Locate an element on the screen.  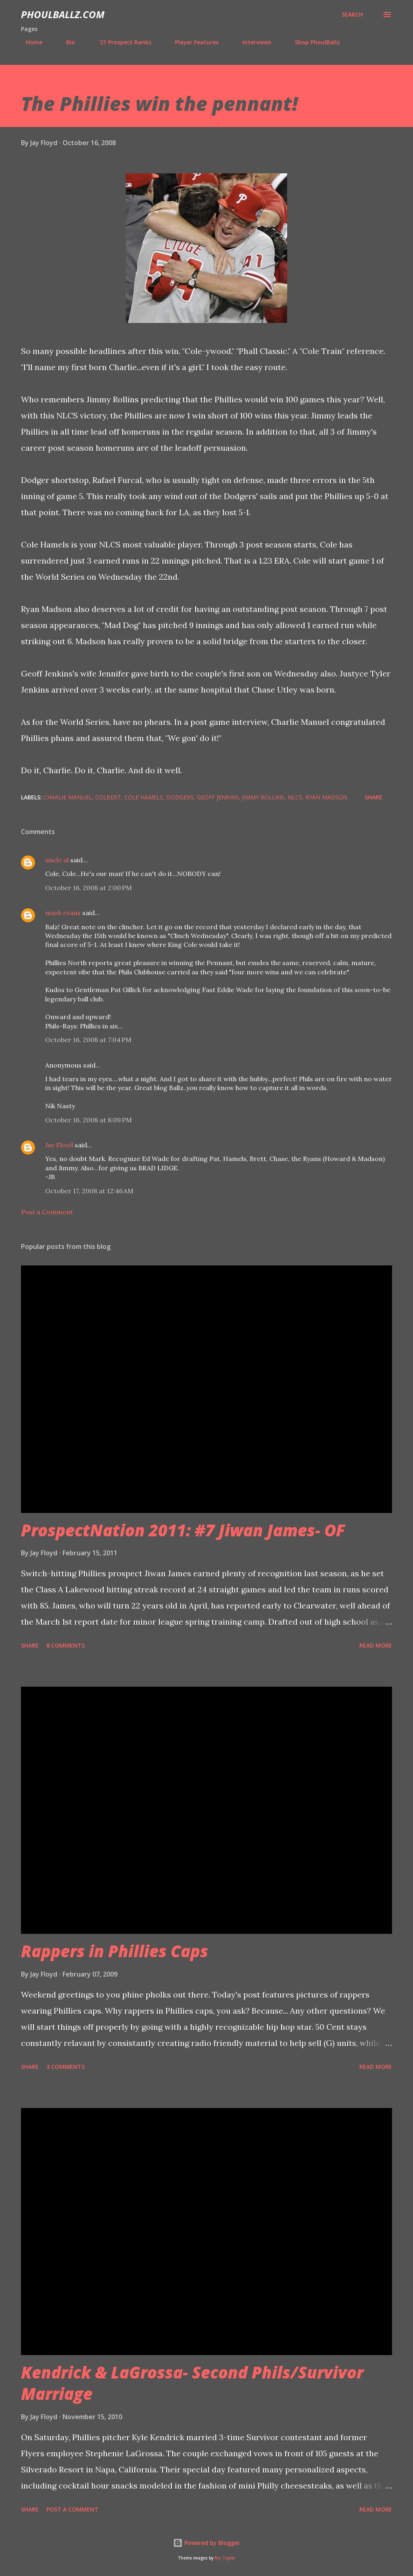
Ryan Madson is located at coordinates (326, 797).